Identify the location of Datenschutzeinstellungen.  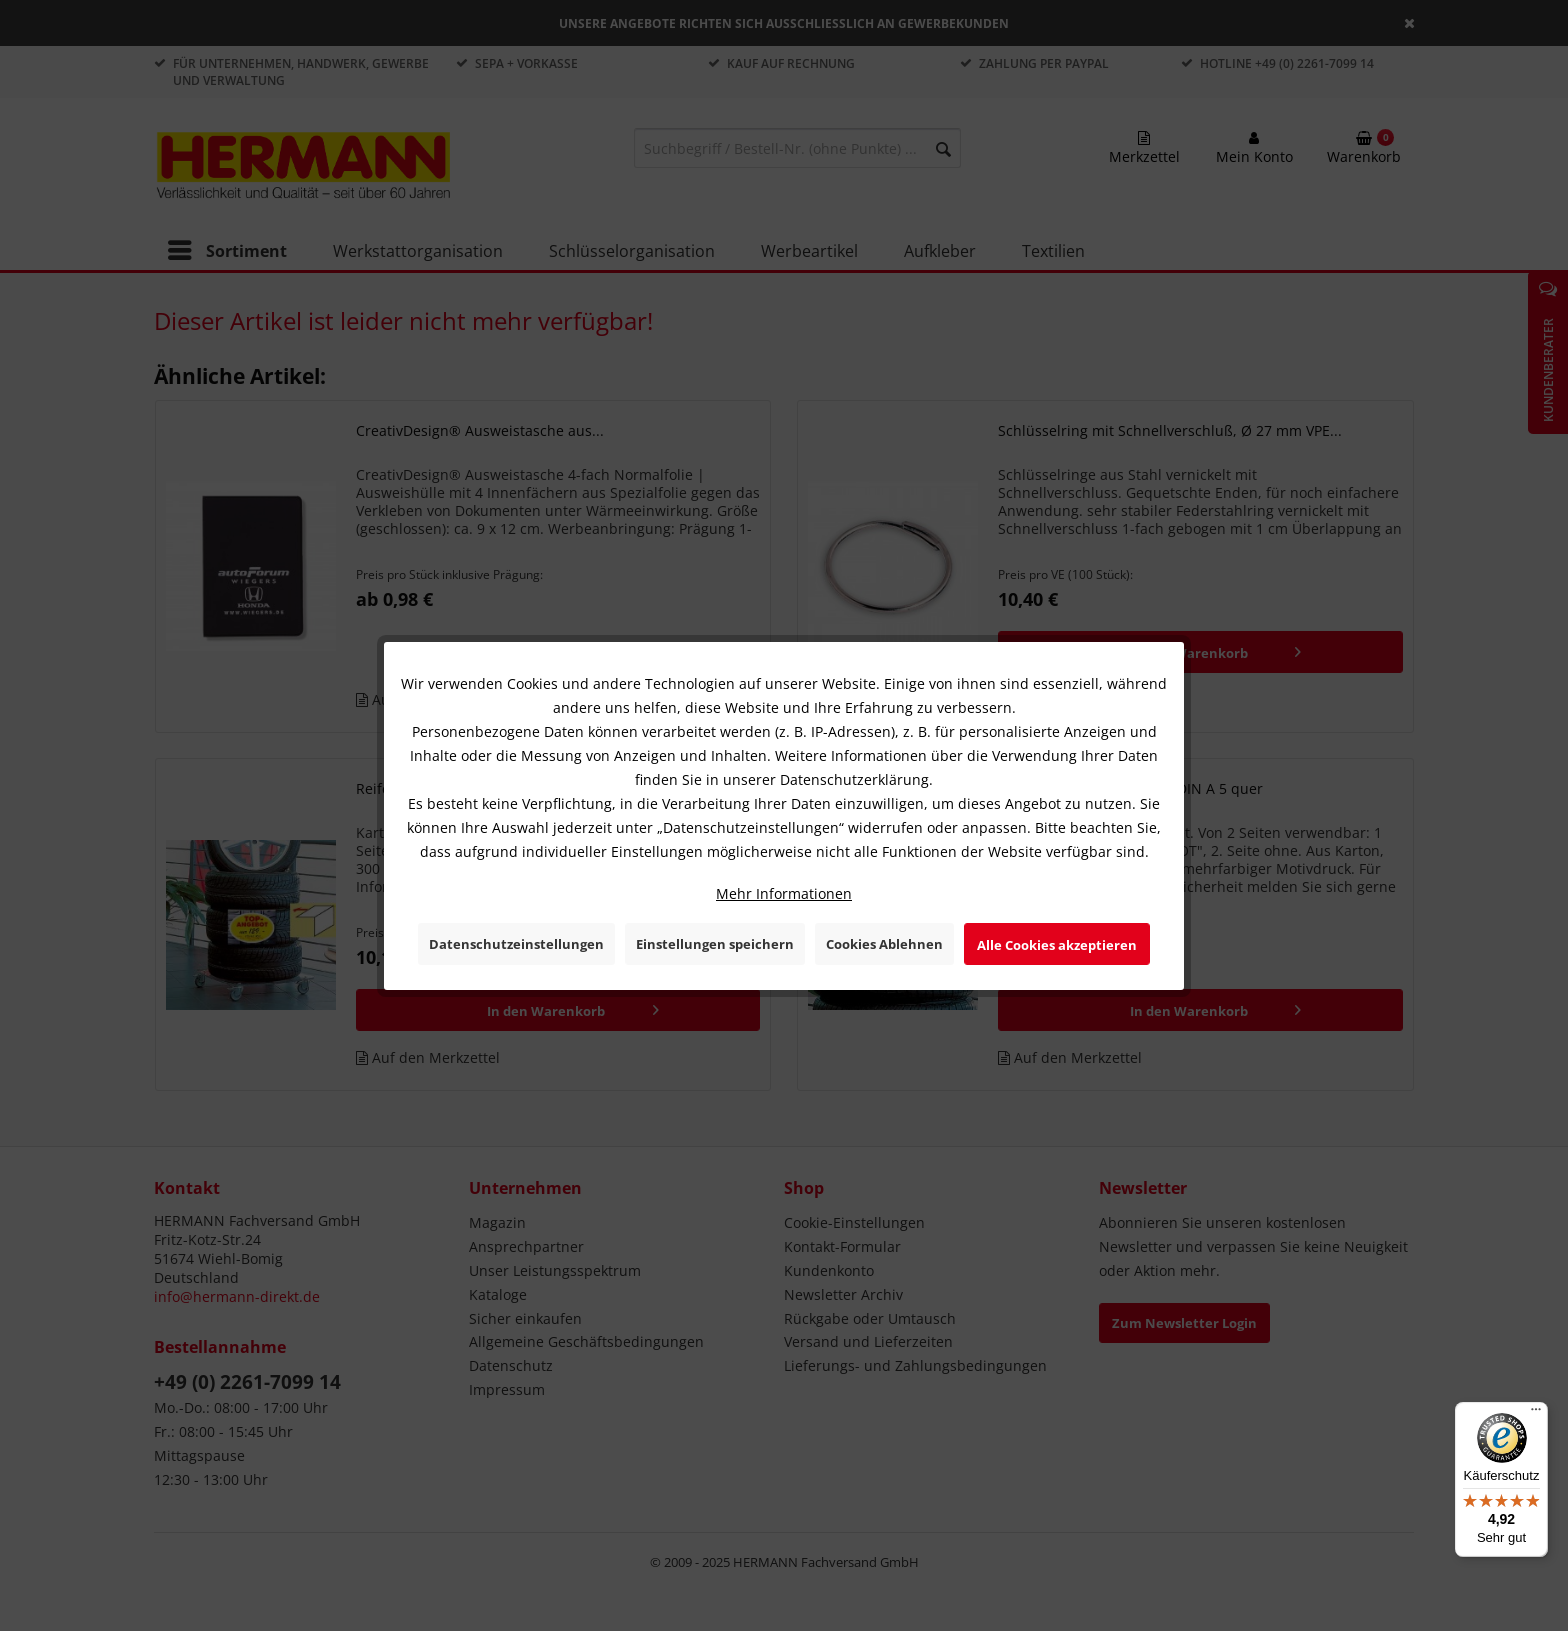
(516, 944).